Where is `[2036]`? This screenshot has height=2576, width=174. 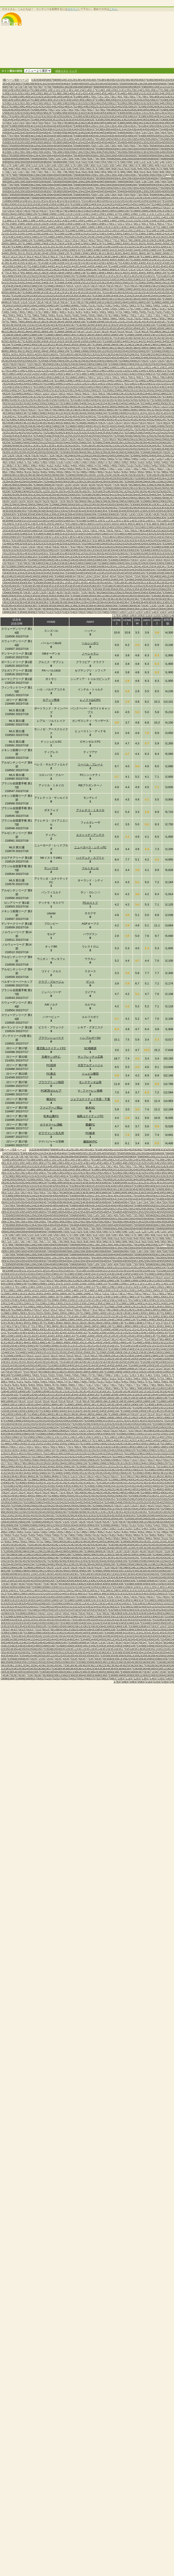
[2036] is located at coordinates (39, 357).